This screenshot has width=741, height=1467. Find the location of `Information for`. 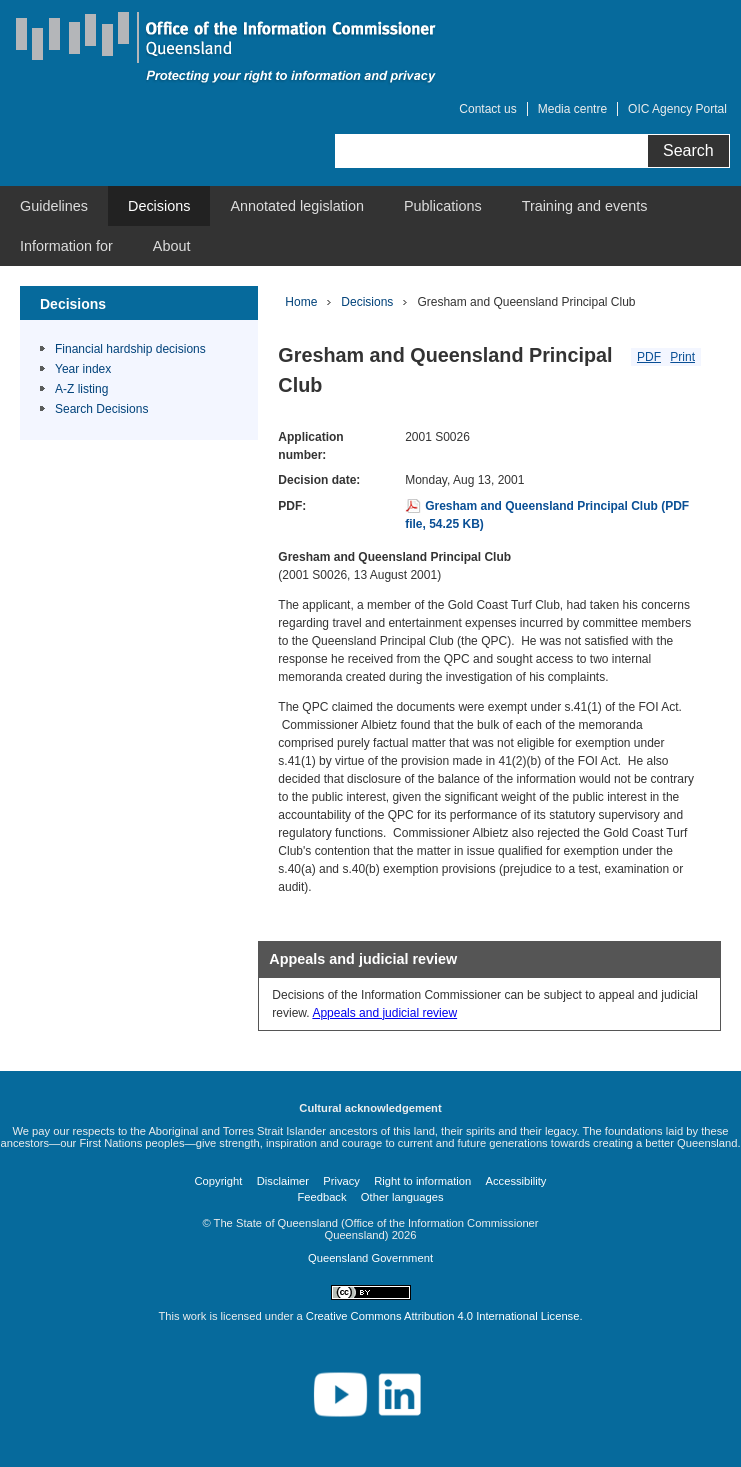

Information for is located at coordinates (66, 246).